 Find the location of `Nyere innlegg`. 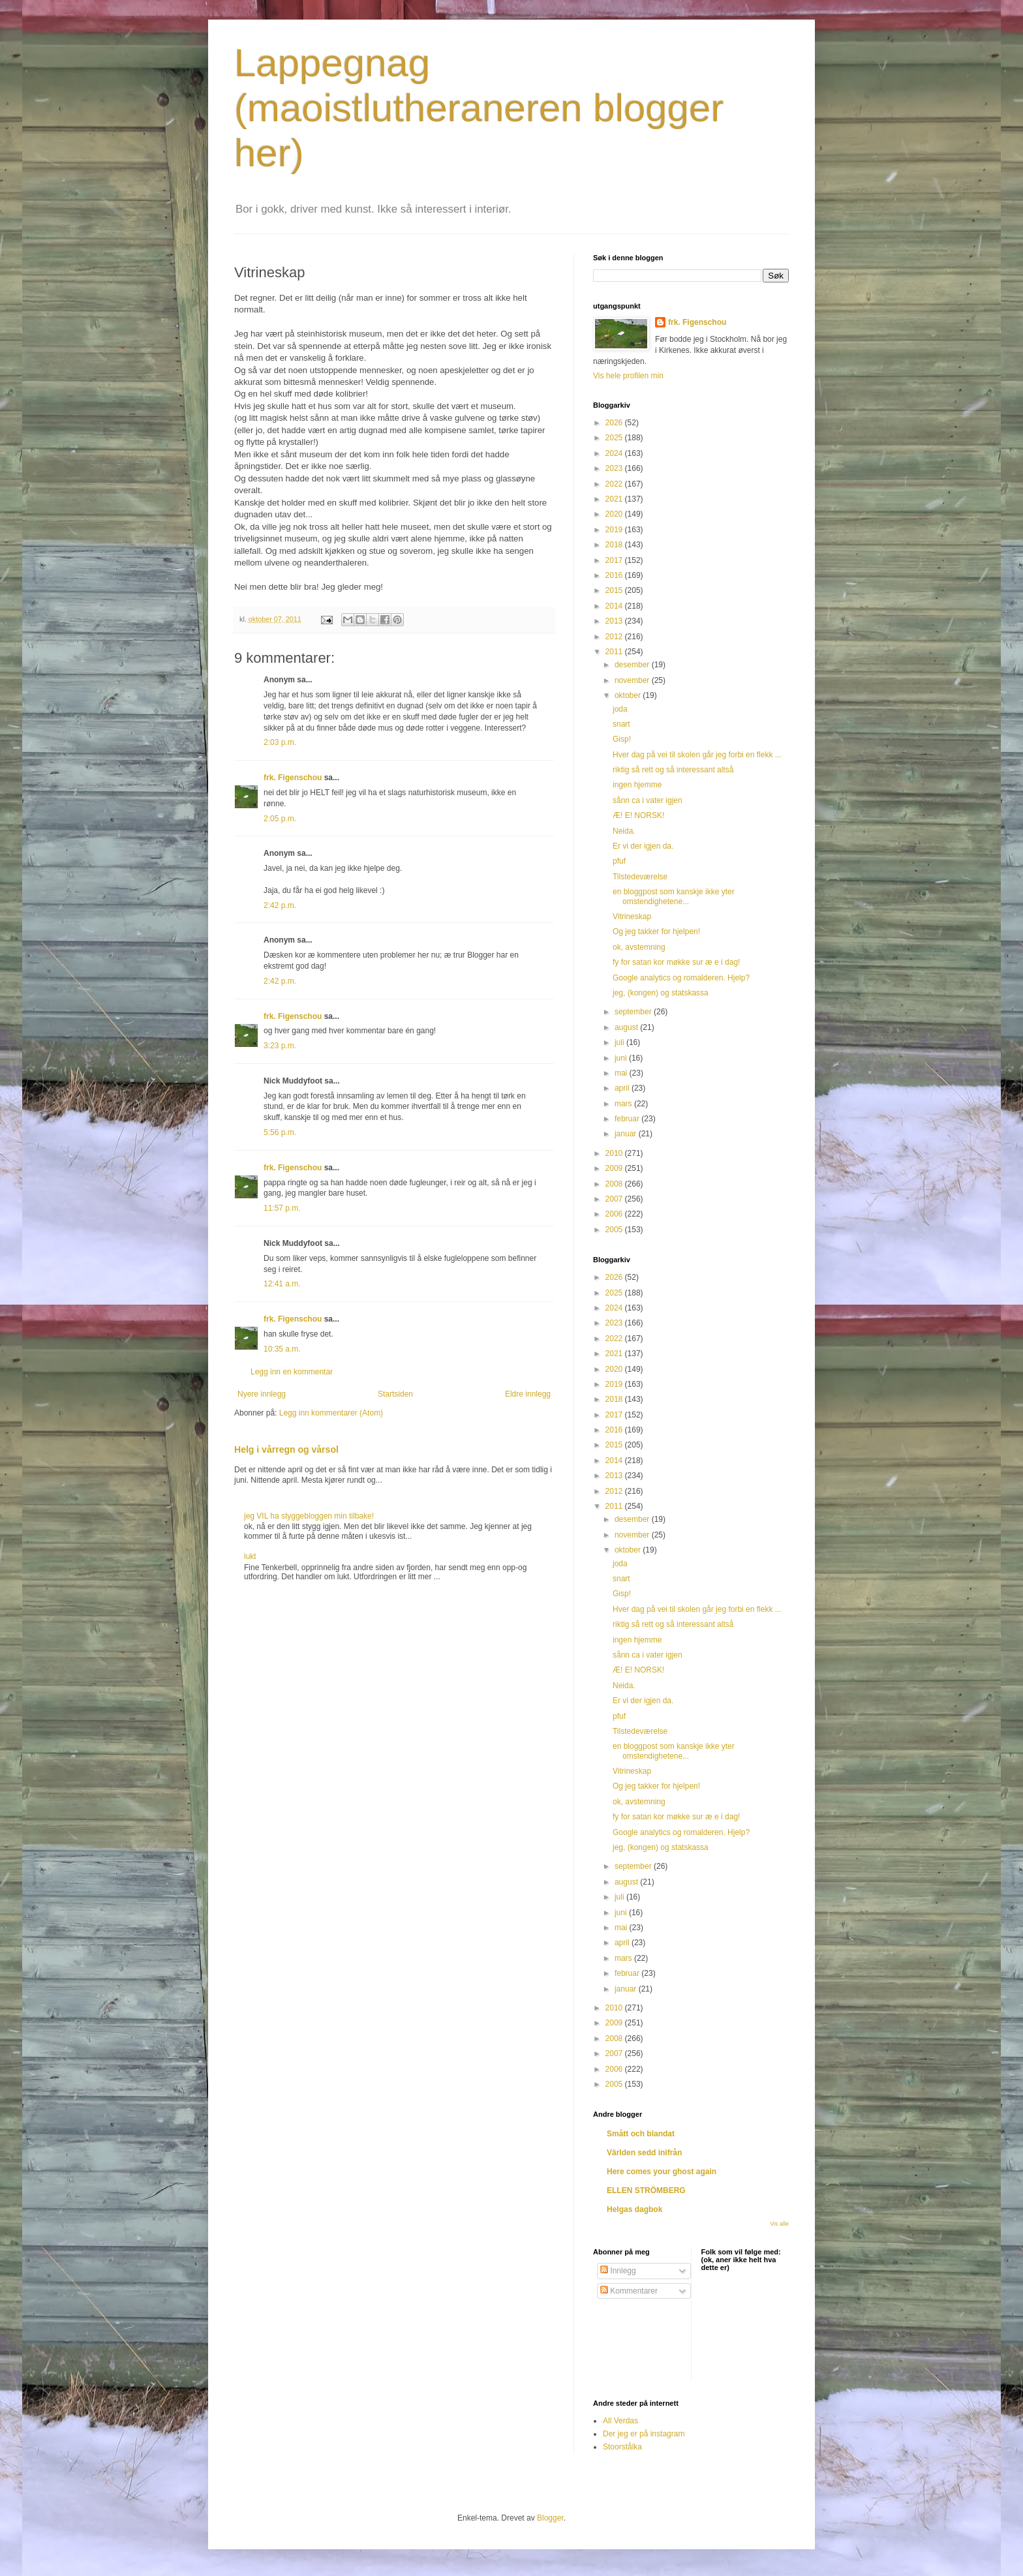

Nyere innlegg is located at coordinates (261, 1394).